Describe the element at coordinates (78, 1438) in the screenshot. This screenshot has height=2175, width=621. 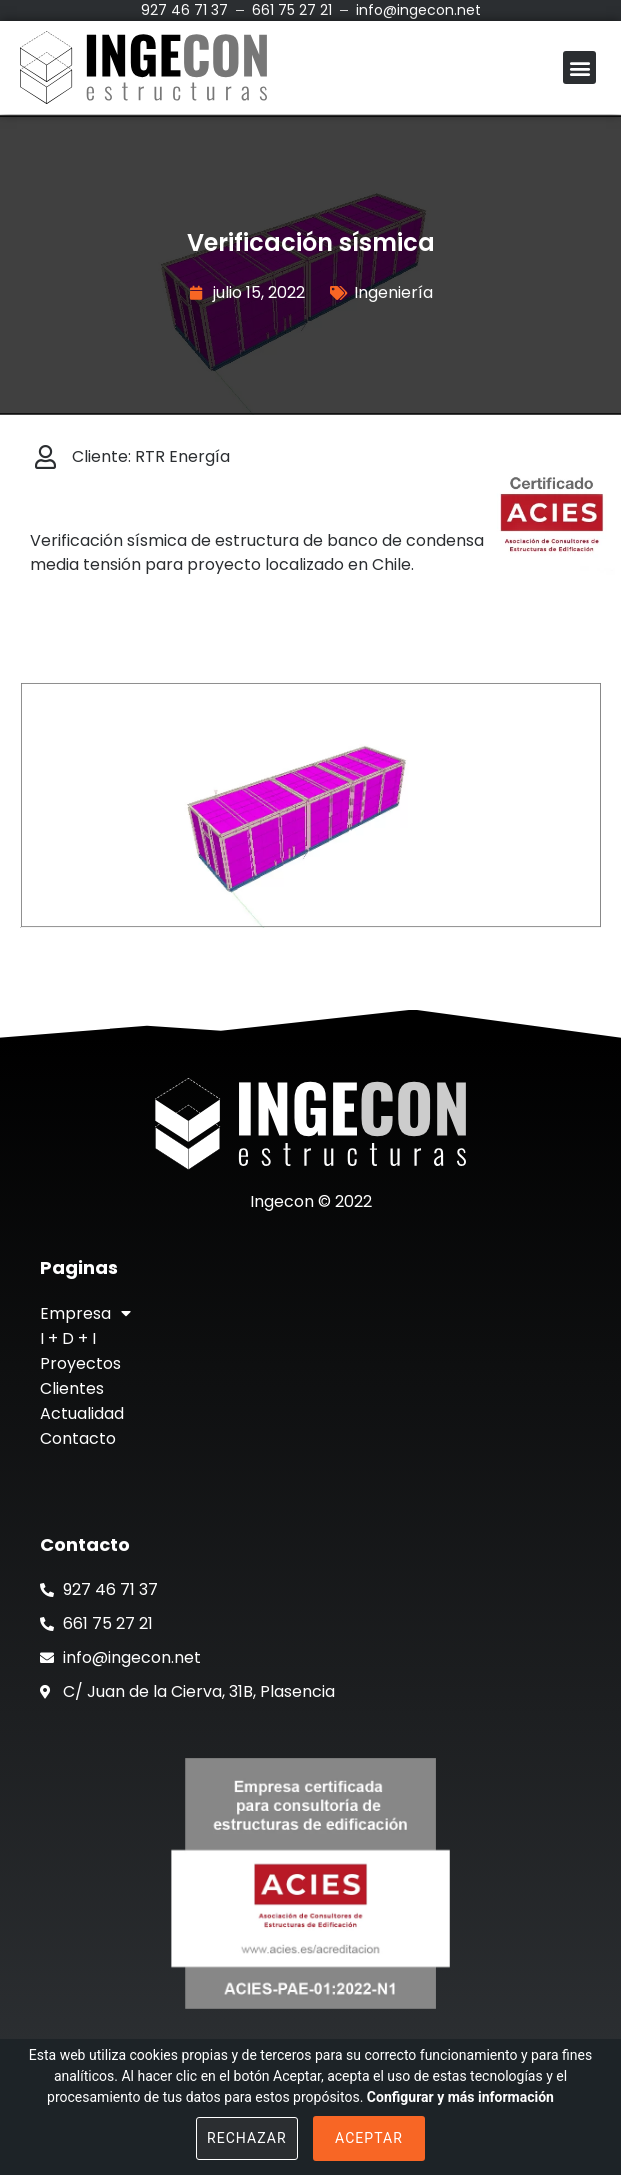
I see `Contacto` at that location.